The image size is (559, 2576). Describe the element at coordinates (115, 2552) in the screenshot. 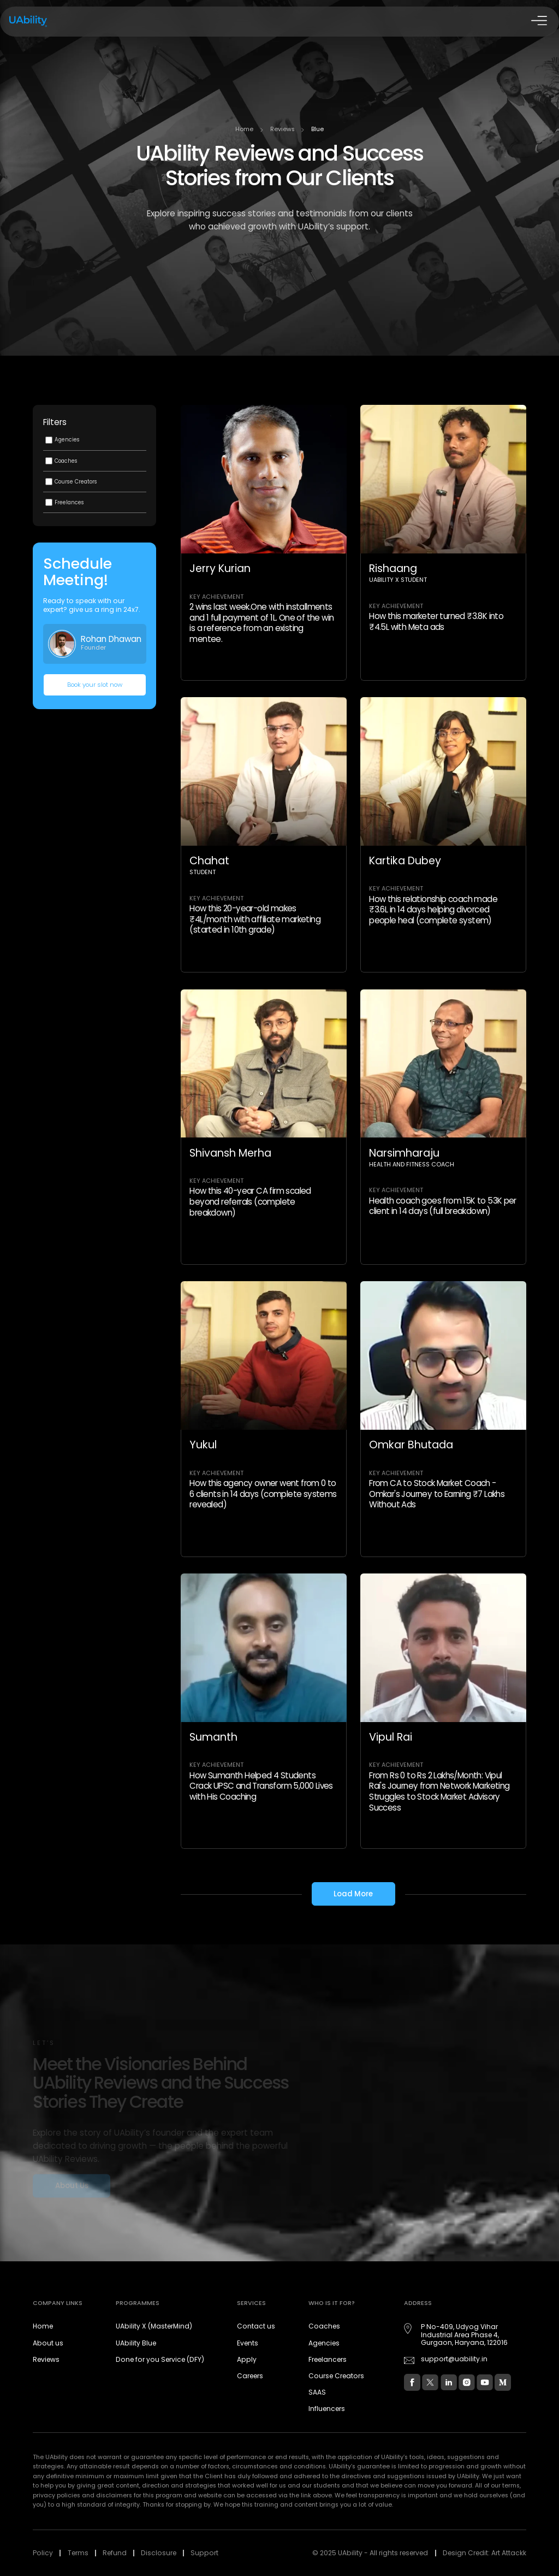

I see `Refund` at that location.